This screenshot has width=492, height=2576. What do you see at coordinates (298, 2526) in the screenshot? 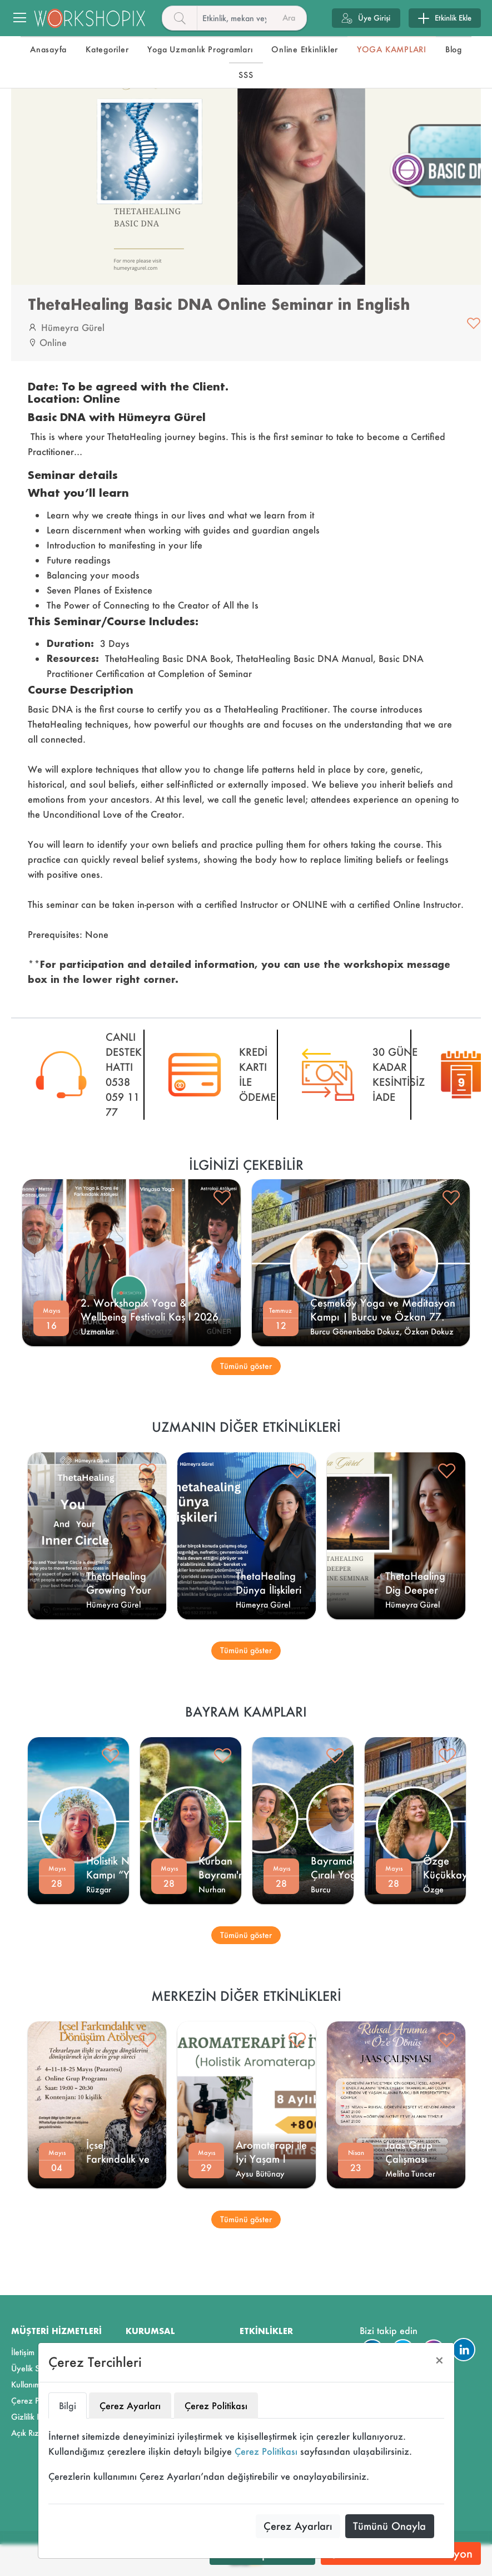
I see `Çerez Ayarları` at bounding box center [298, 2526].